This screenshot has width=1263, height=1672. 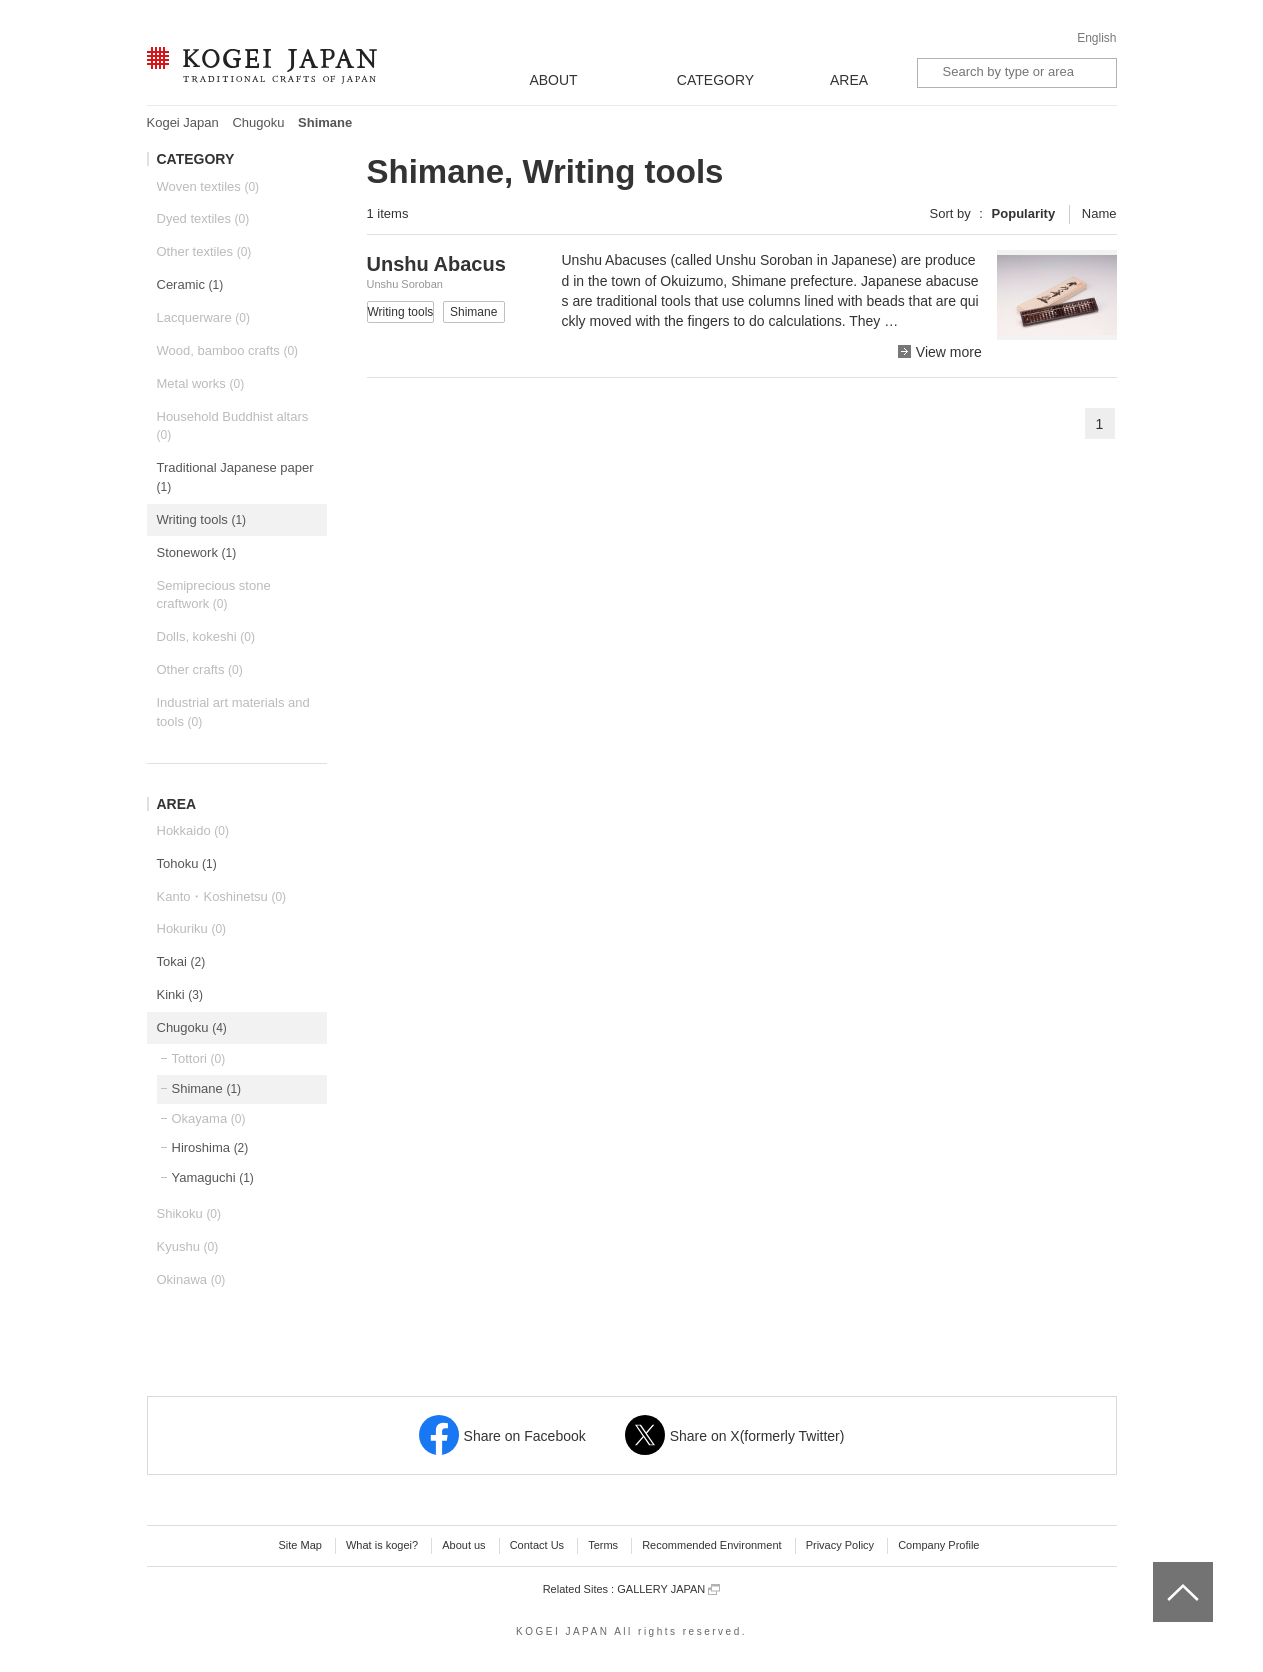 What do you see at coordinates (222, 896) in the screenshot?
I see `Kanto・Koshinetsu` at bounding box center [222, 896].